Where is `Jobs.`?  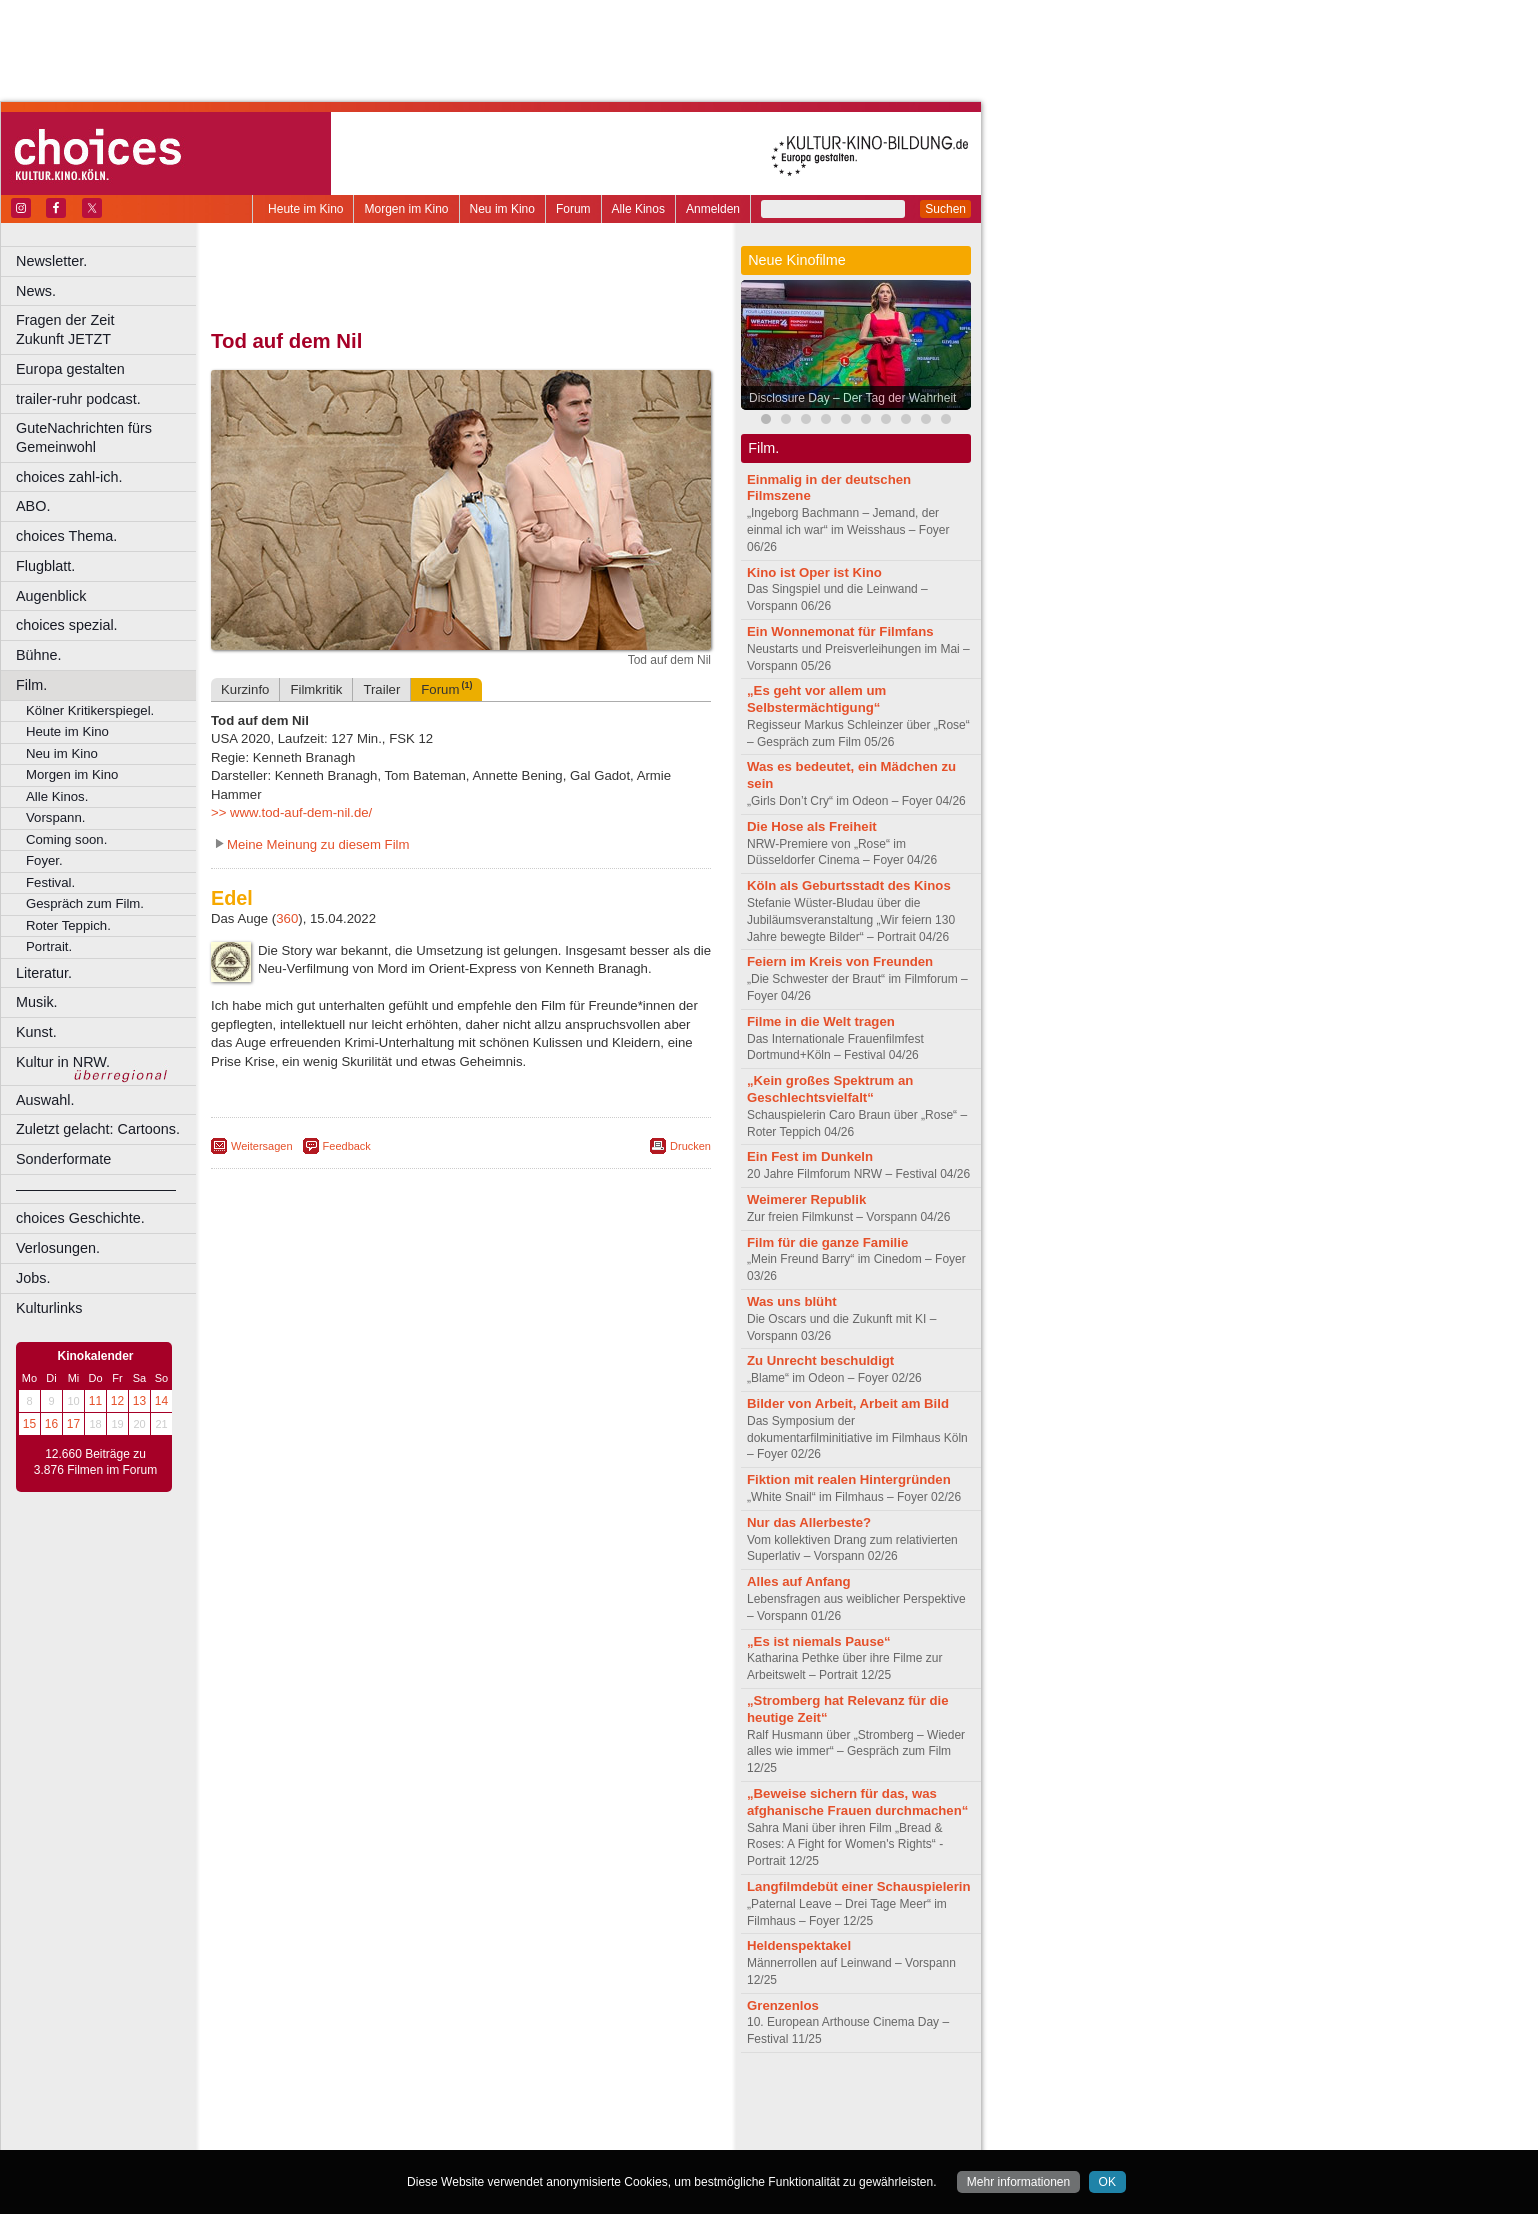 Jobs. is located at coordinates (33, 1278).